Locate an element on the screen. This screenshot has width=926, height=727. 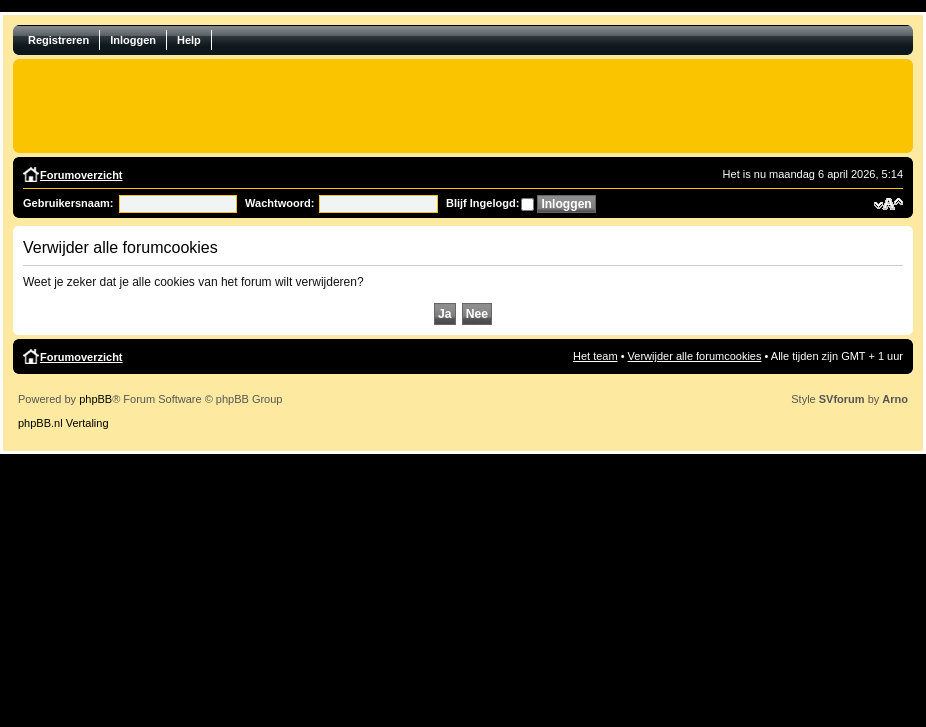
phpBB is located at coordinates (95, 399).